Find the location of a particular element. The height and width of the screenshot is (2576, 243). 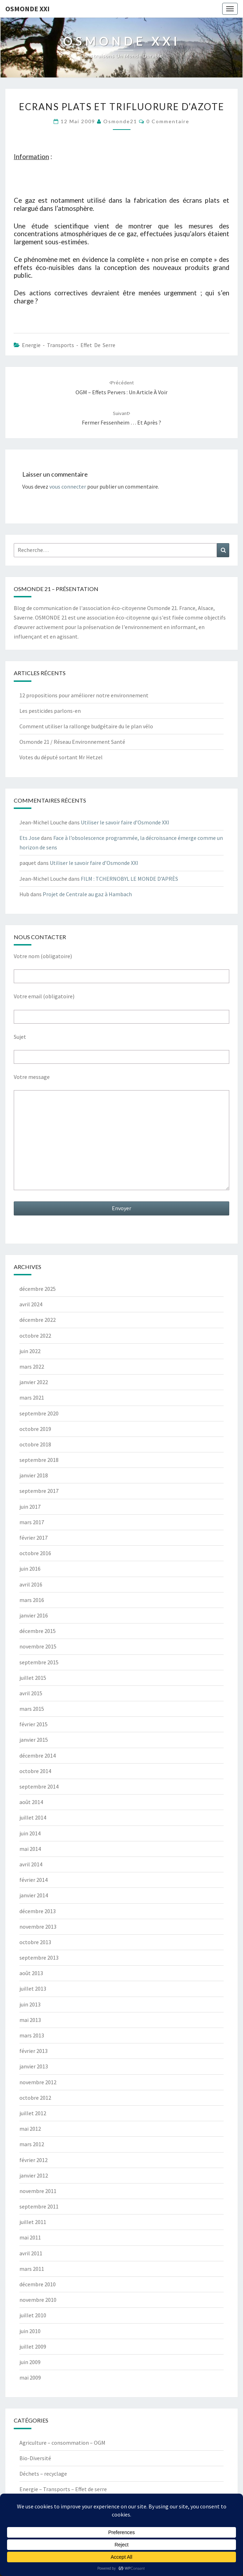

Bio-Diversité is located at coordinates (35, 2458).